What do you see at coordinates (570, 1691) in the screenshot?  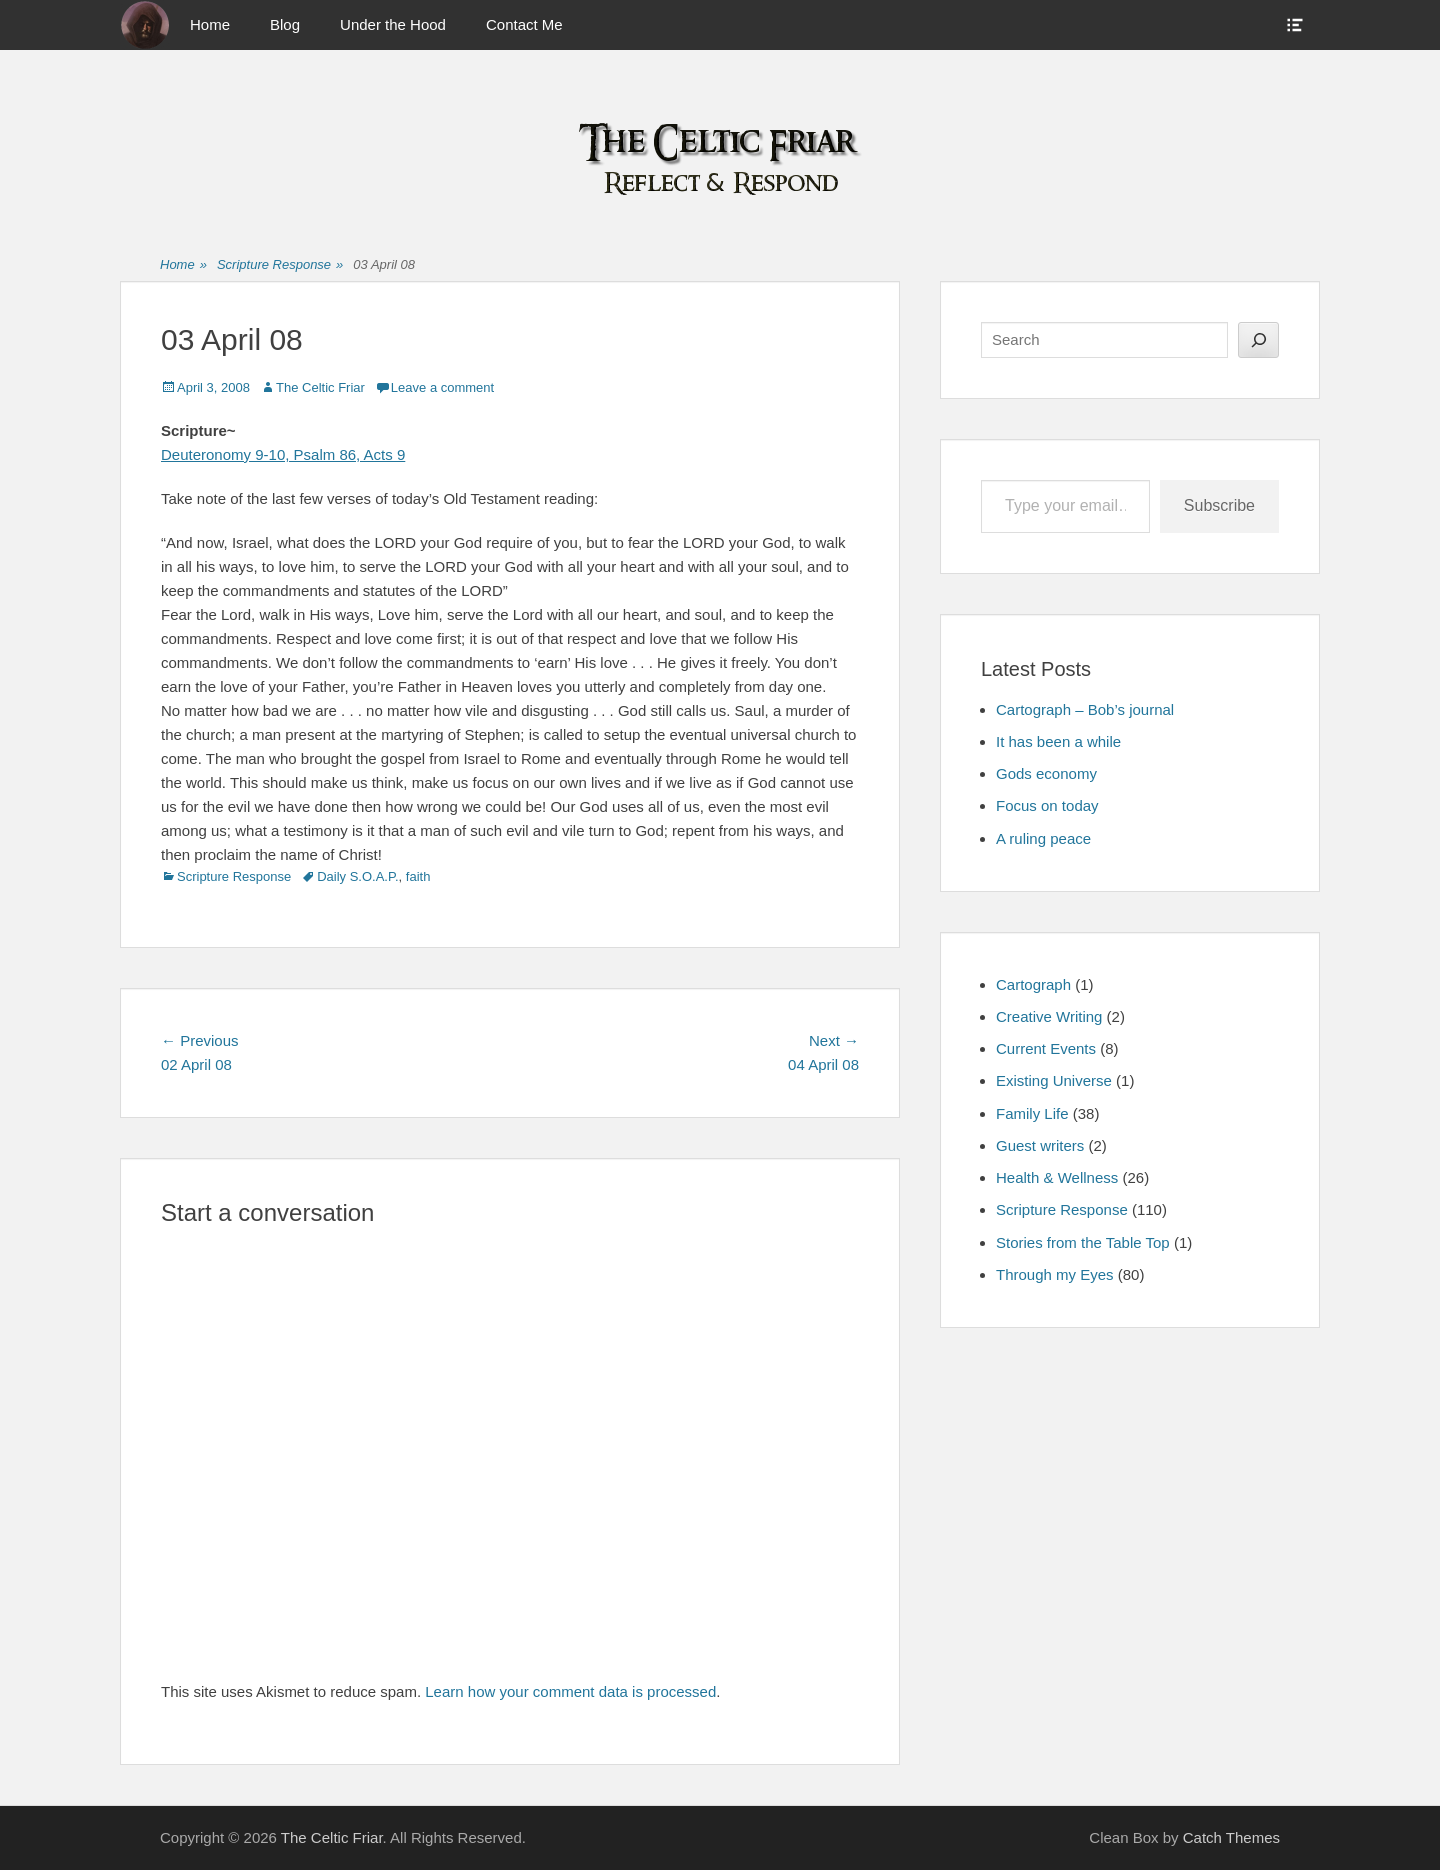 I see `Learn how your comment data is processed` at bounding box center [570, 1691].